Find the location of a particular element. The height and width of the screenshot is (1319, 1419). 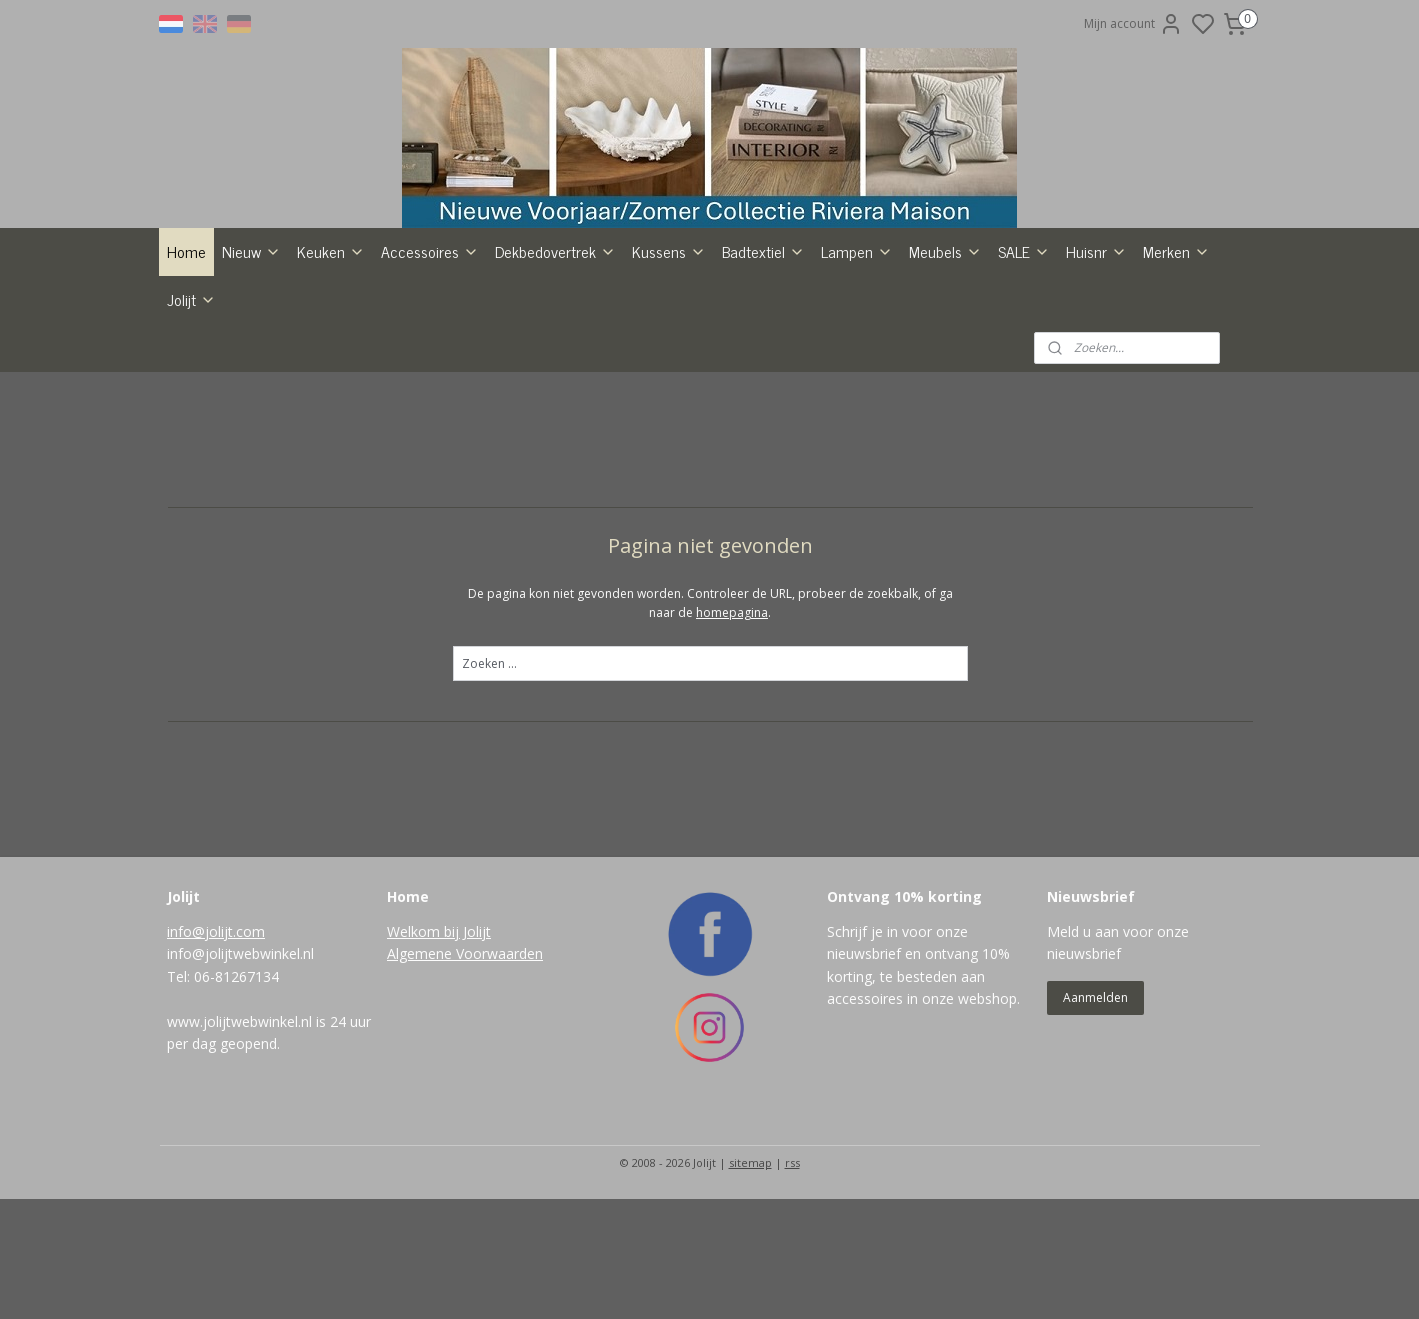

Merken is located at coordinates (1176, 371).